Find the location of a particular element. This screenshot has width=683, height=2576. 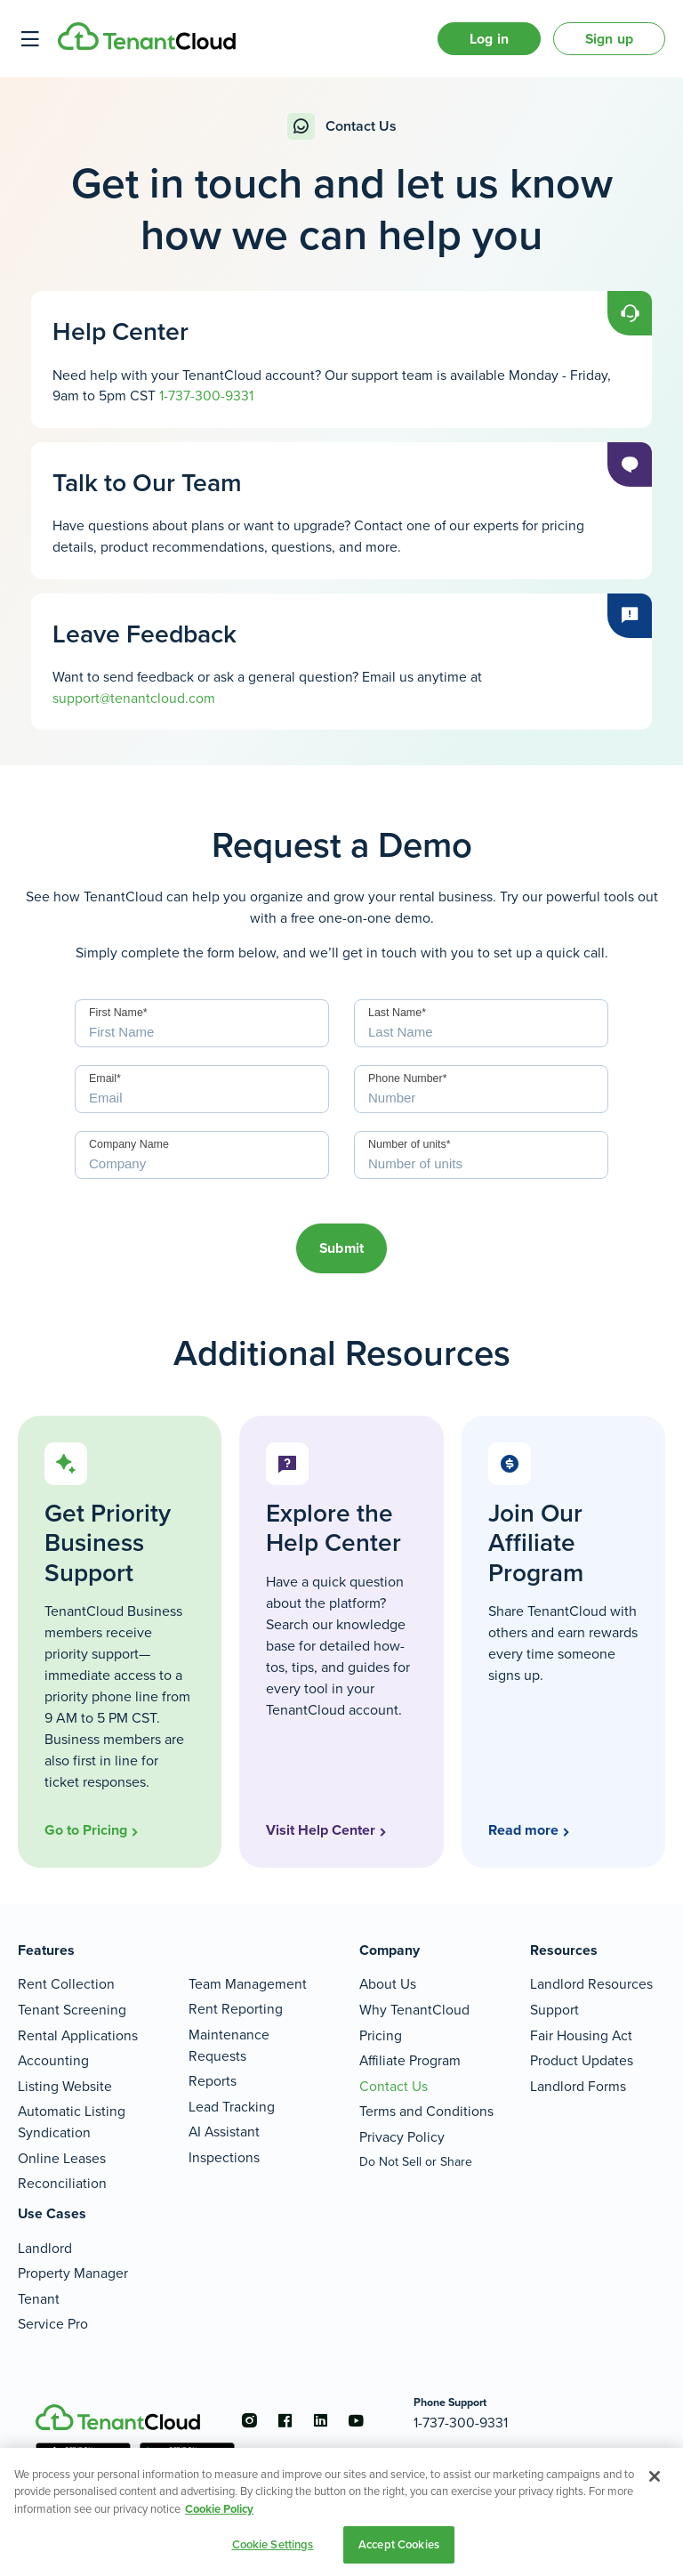

Online Leases is located at coordinates (62, 2158).